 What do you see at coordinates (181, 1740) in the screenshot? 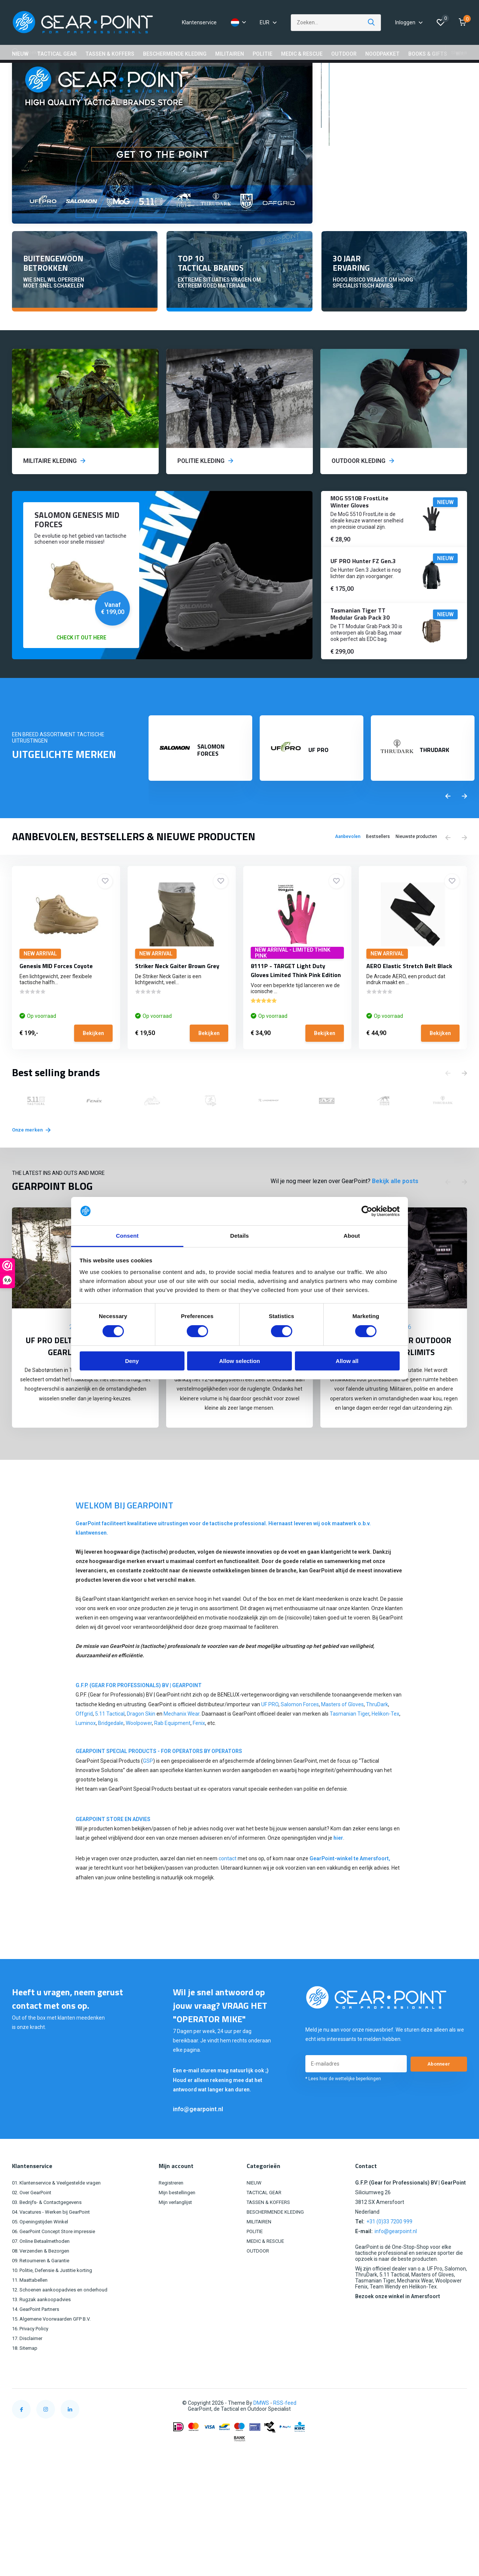
I see `Mechanix Wear` at bounding box center [181, 1740].